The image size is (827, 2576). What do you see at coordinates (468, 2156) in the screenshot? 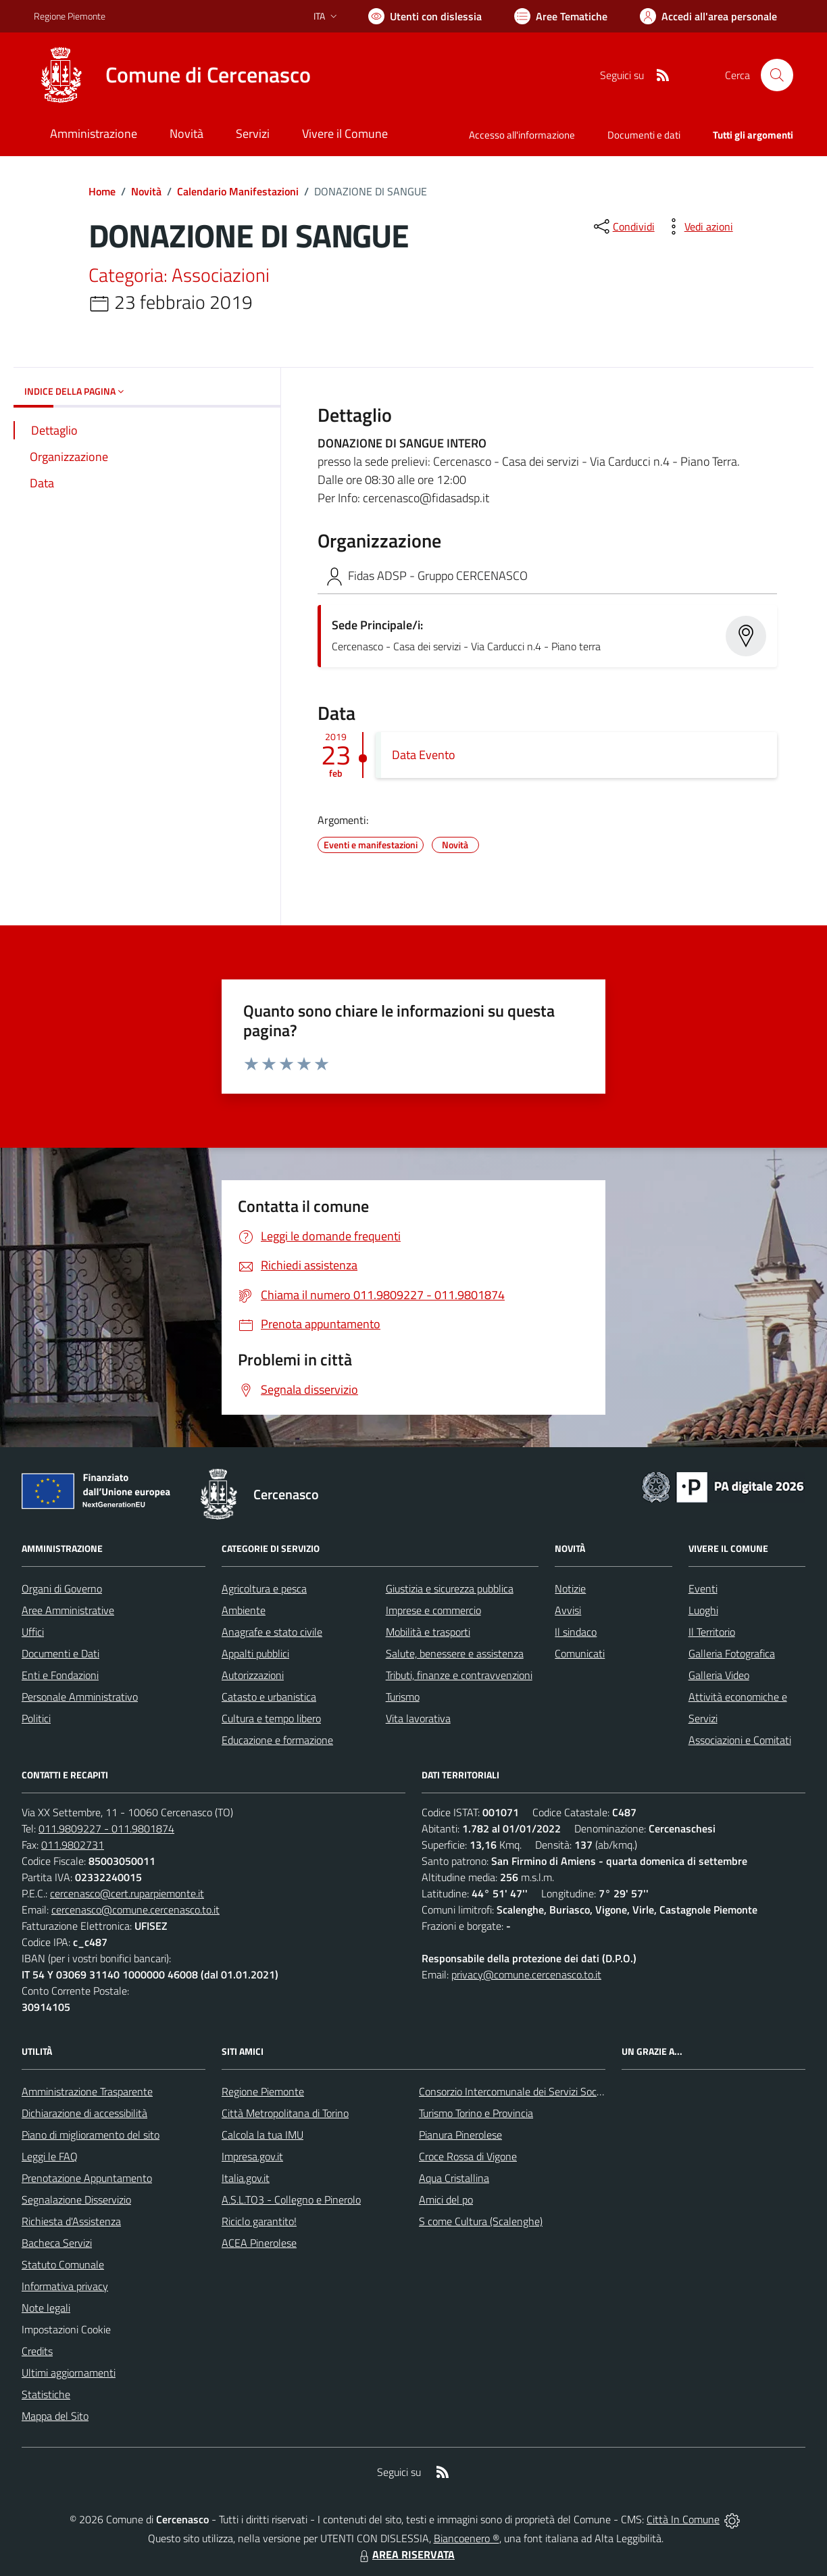
I see `Croce Rossa di Vigone` at bounding box center [468, 2156].